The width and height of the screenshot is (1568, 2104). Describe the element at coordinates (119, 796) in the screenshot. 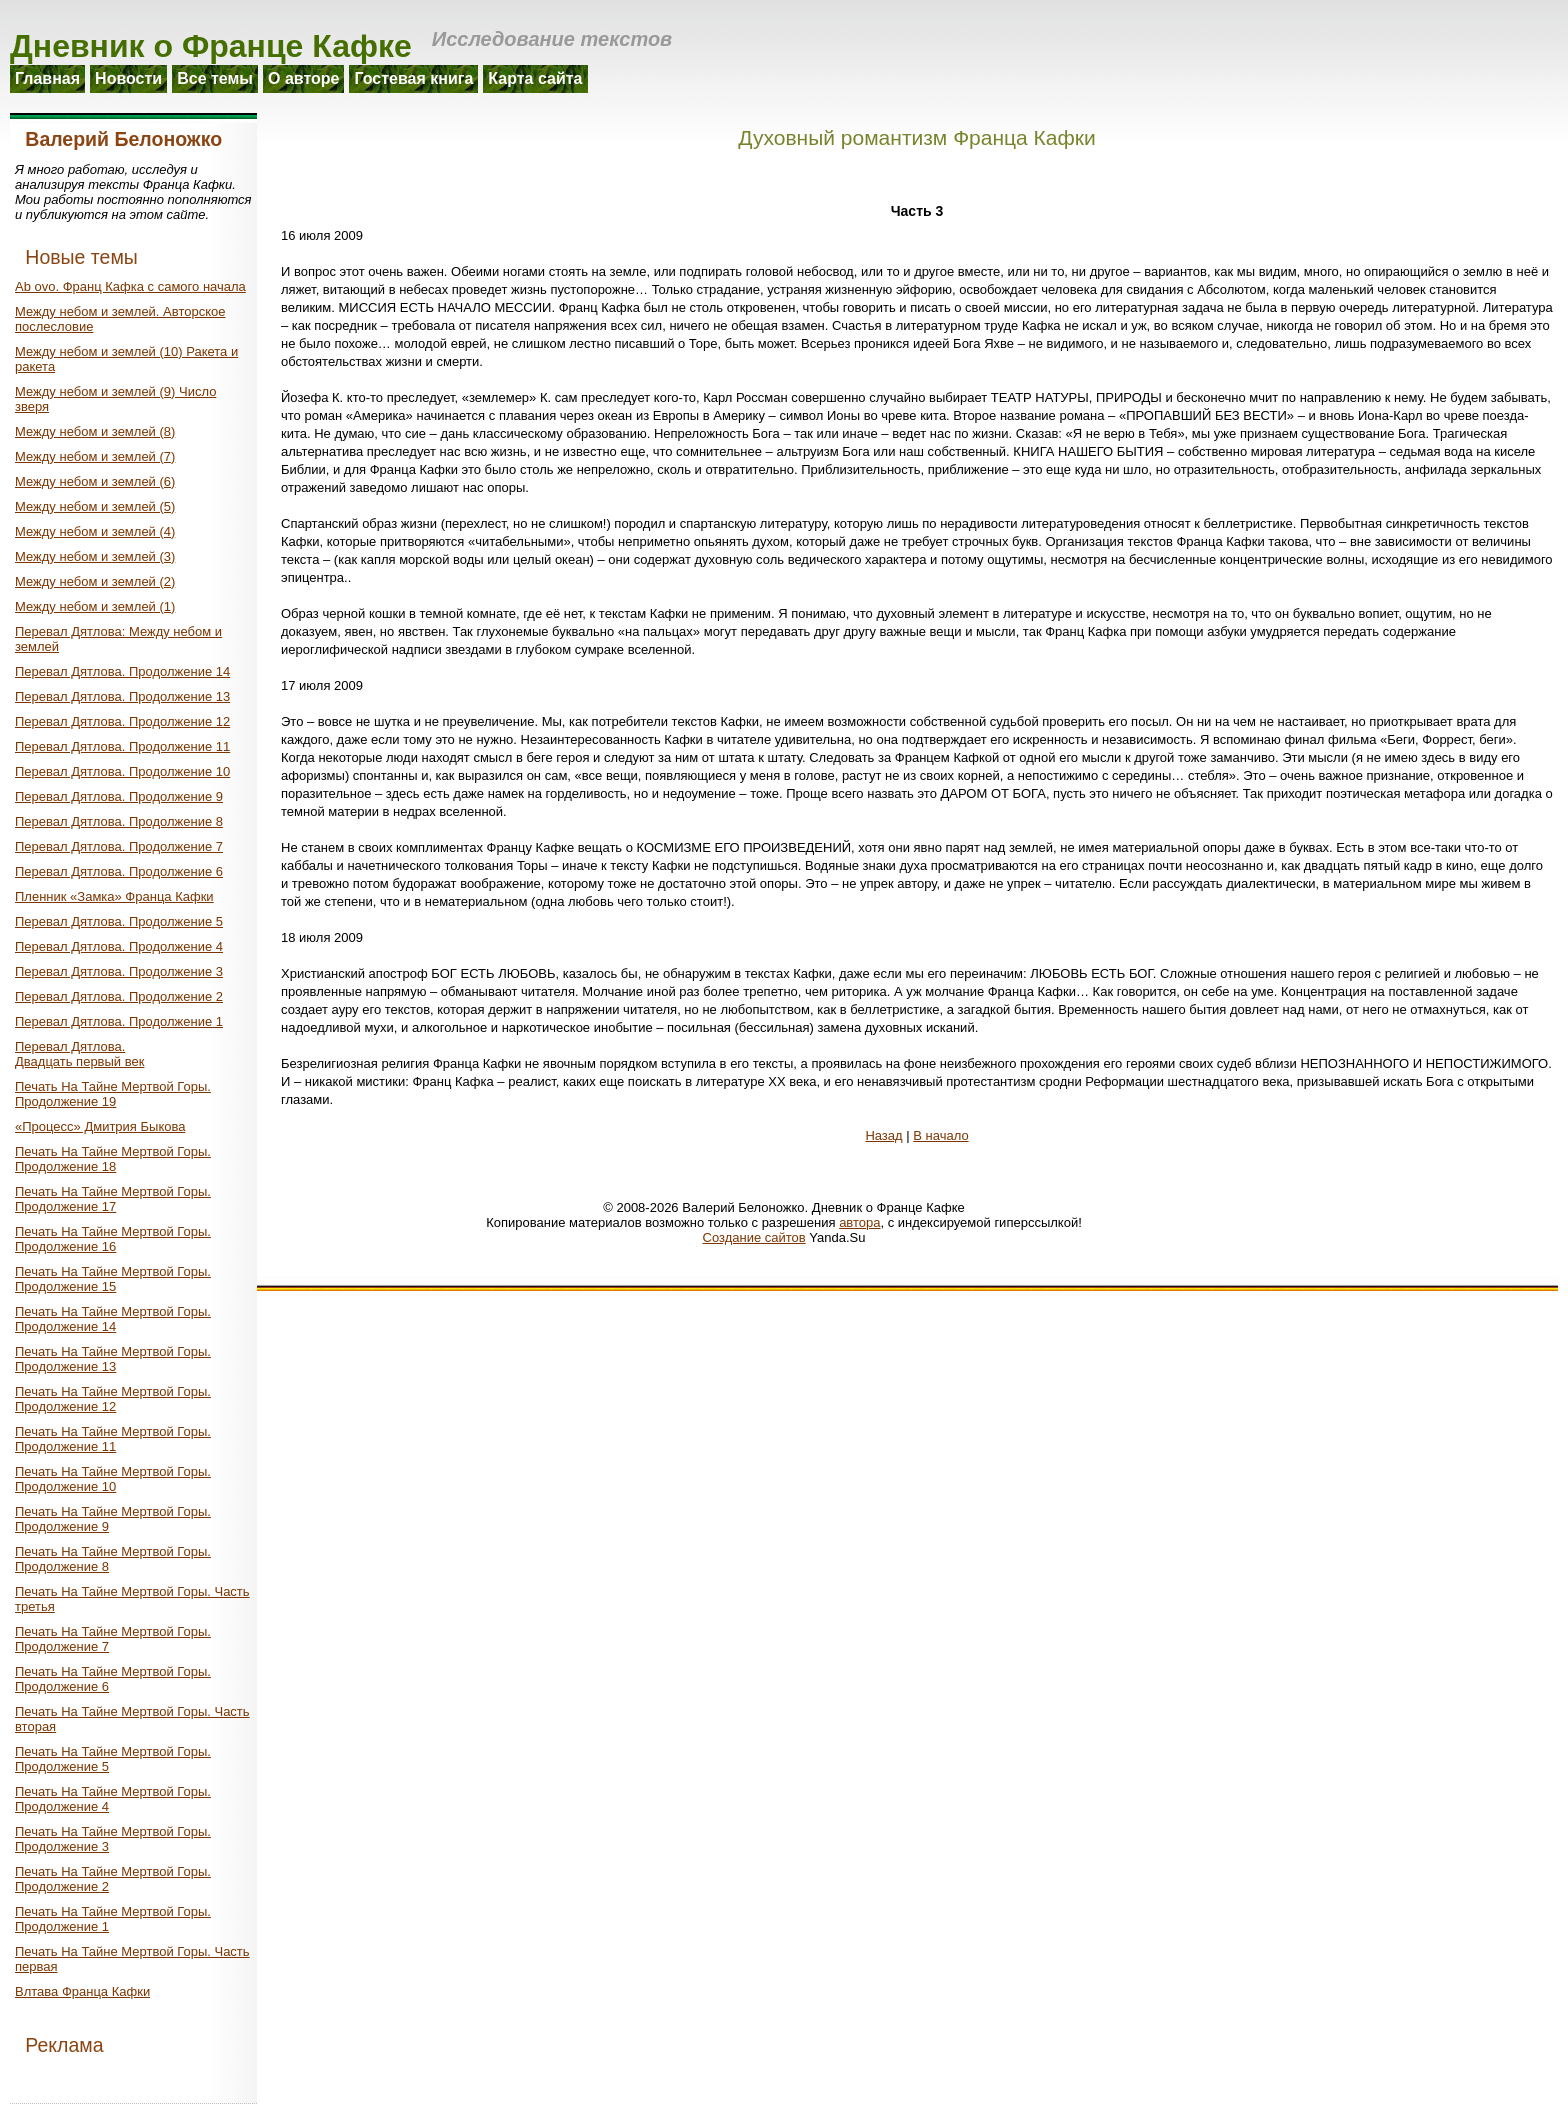

I see `Перевал Дятлова. Продолжение 9` at that location.